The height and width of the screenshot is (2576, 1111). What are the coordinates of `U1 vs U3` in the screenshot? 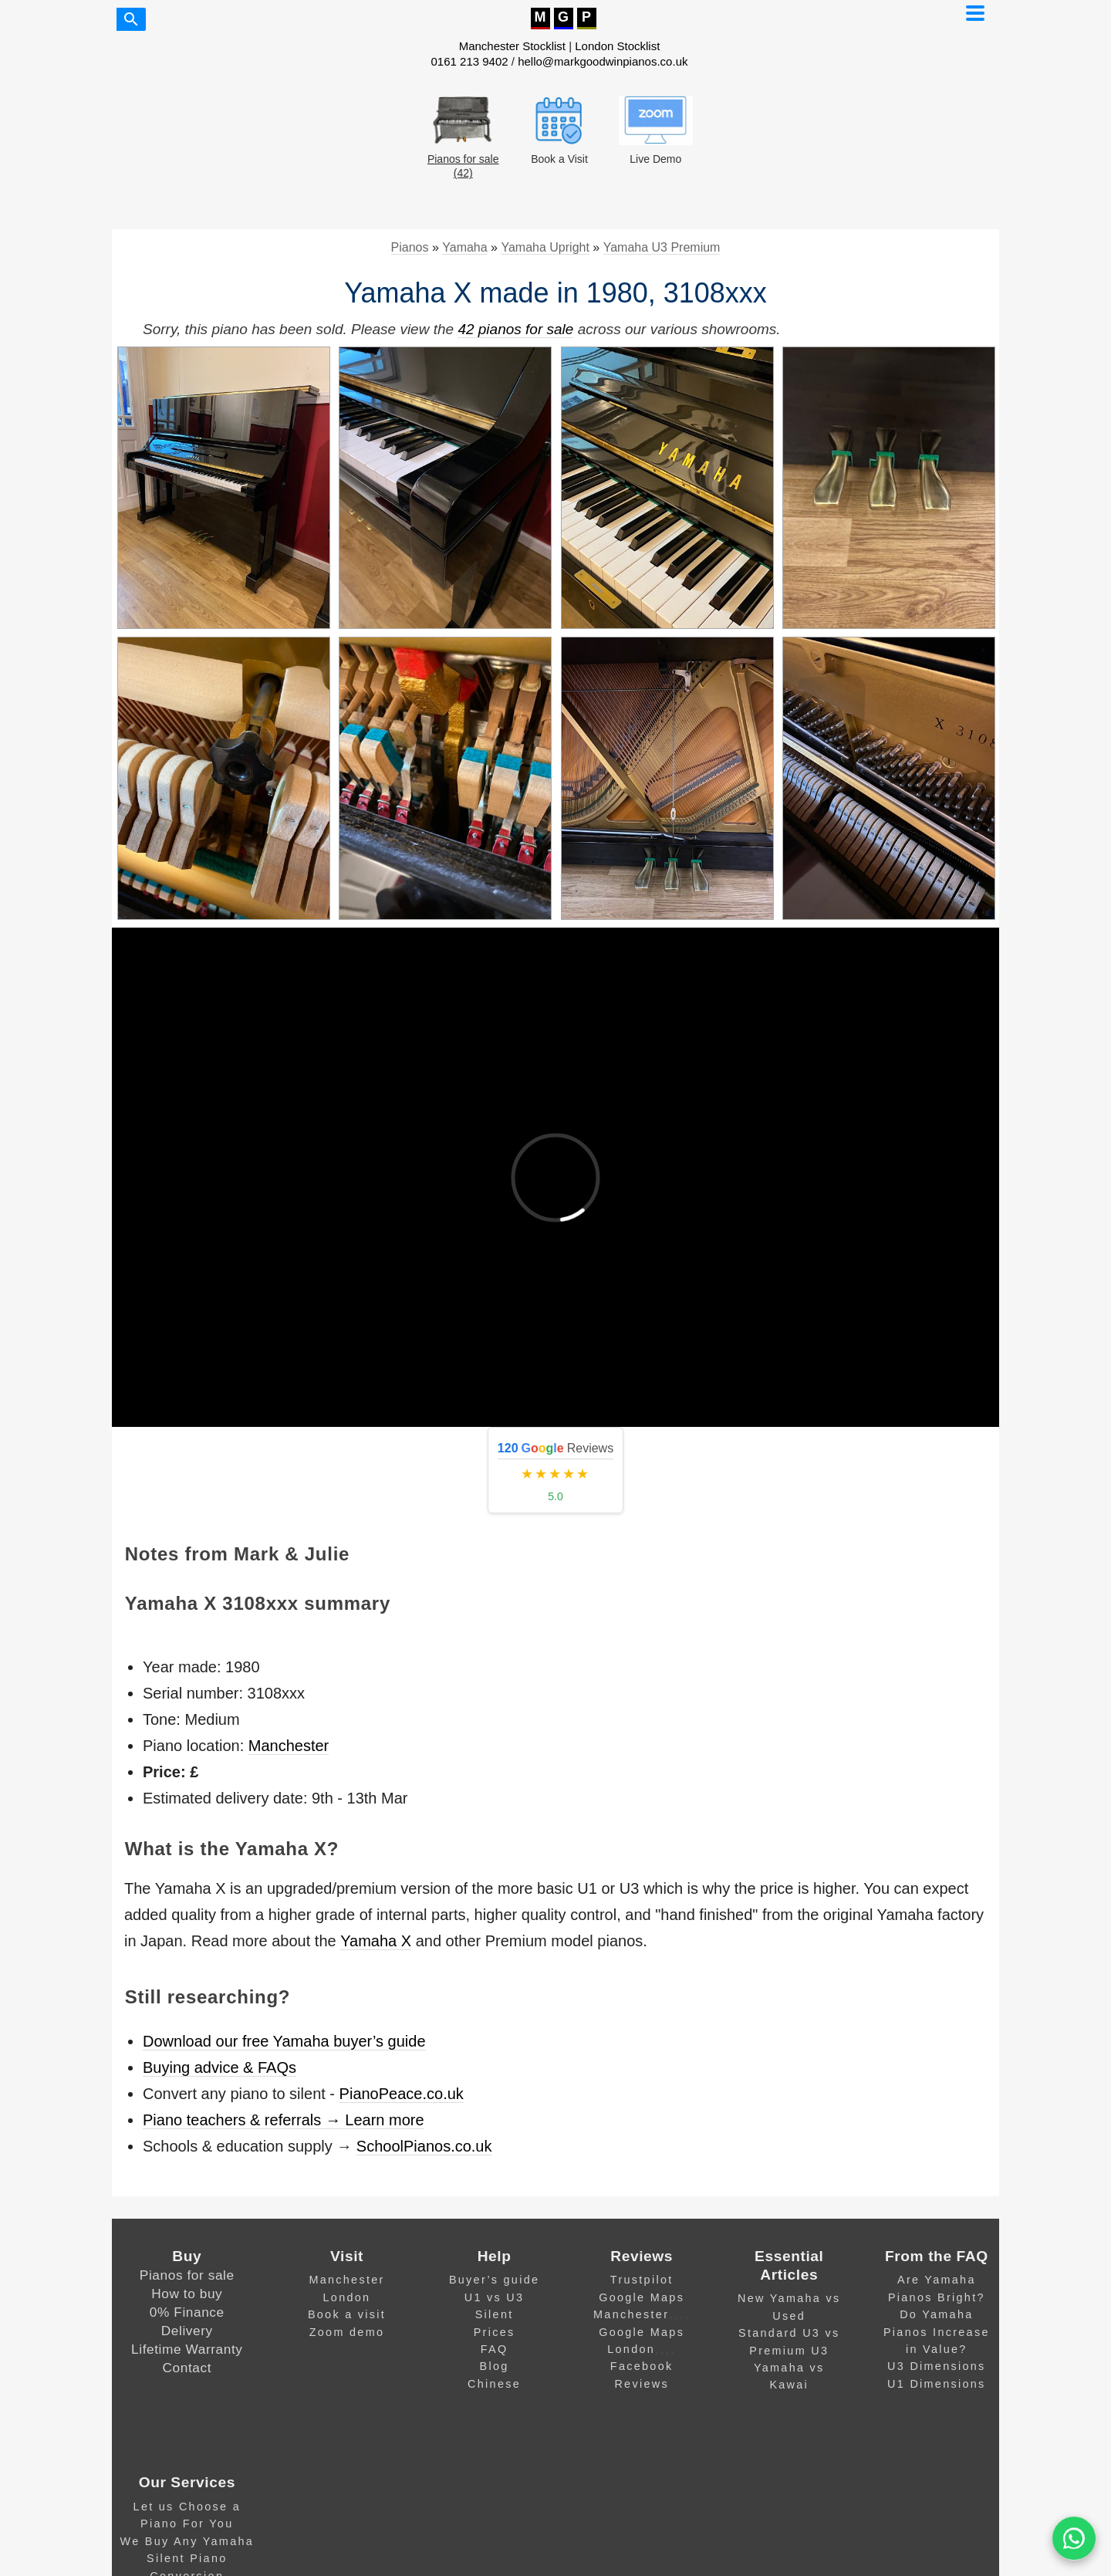 It's located at (494, 2297).